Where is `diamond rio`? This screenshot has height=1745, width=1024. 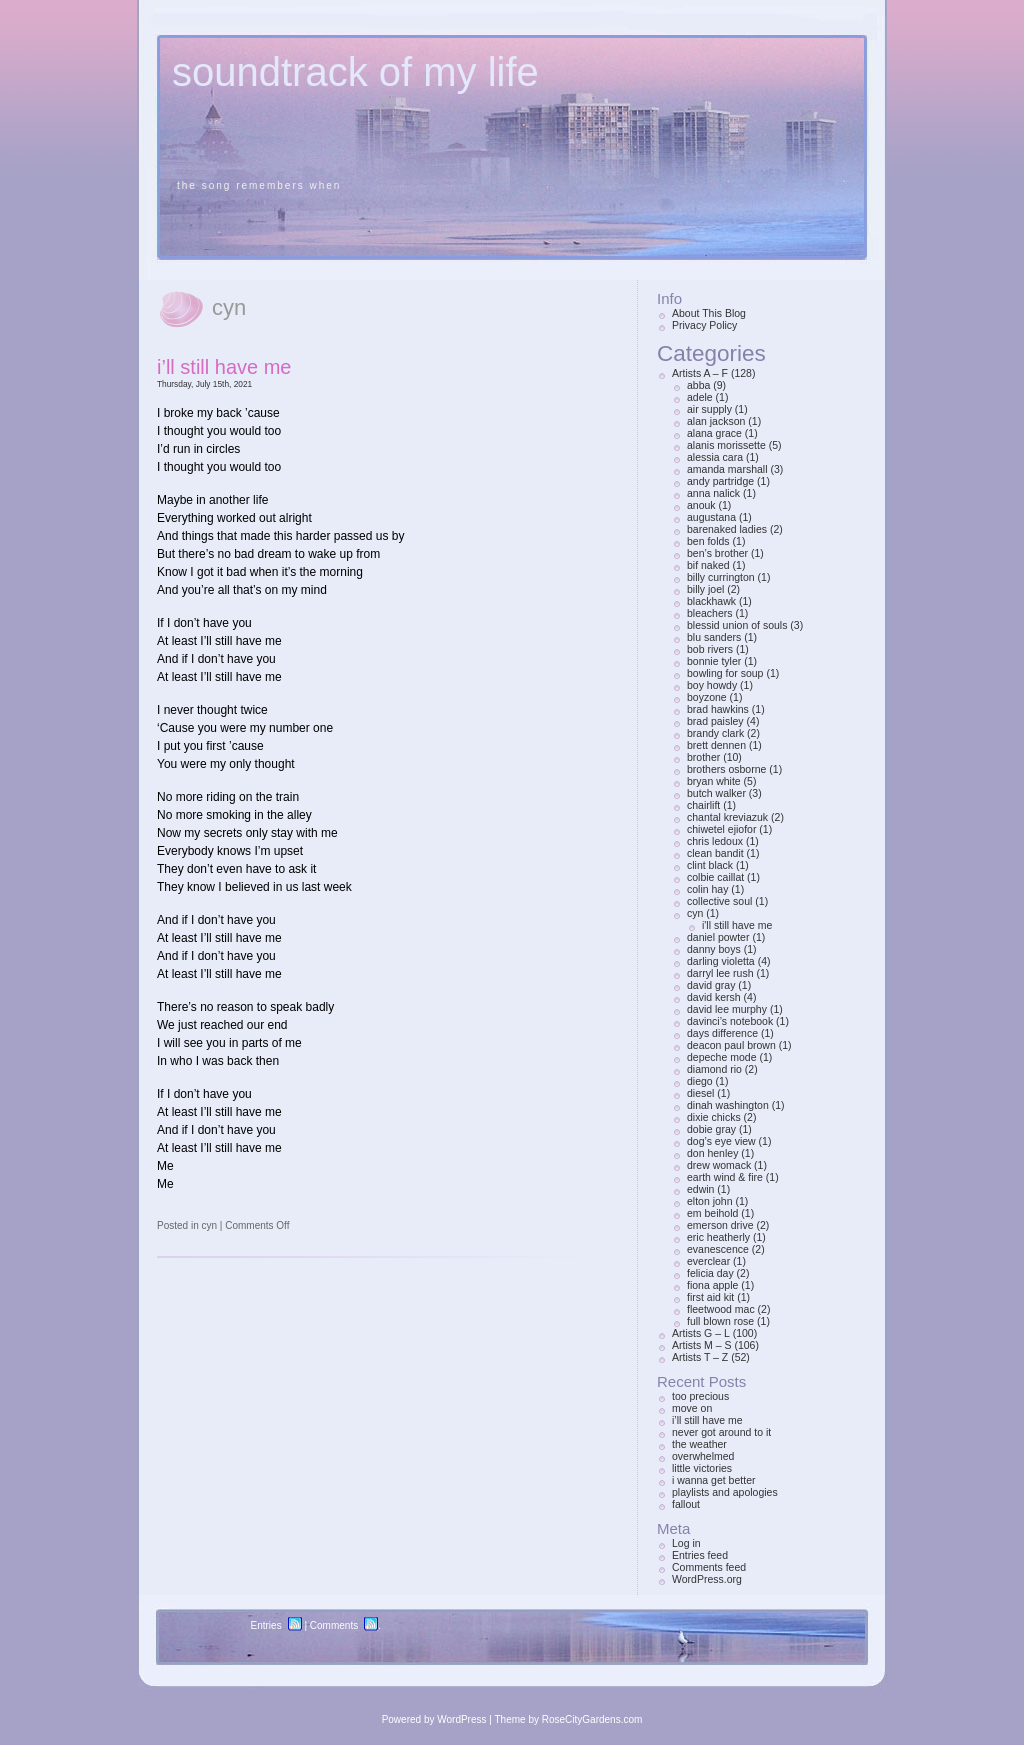
diamond rio is located at coordinates (714, 1069).